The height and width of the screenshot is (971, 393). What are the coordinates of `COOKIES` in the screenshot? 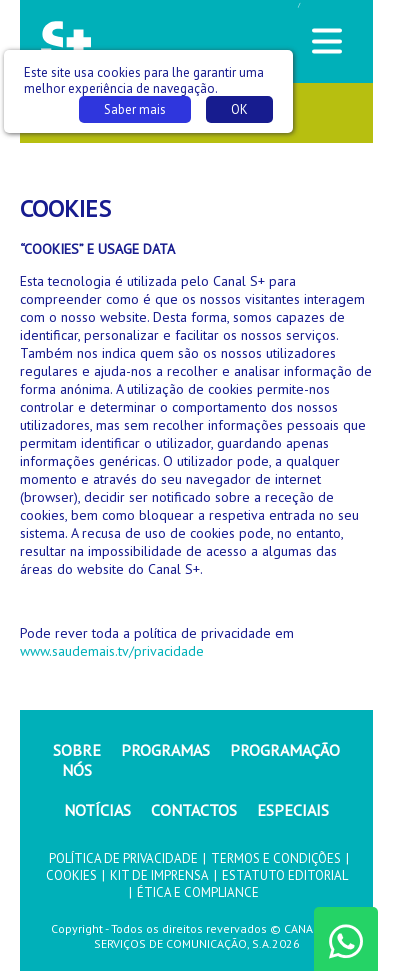 It's located at (71, 875).